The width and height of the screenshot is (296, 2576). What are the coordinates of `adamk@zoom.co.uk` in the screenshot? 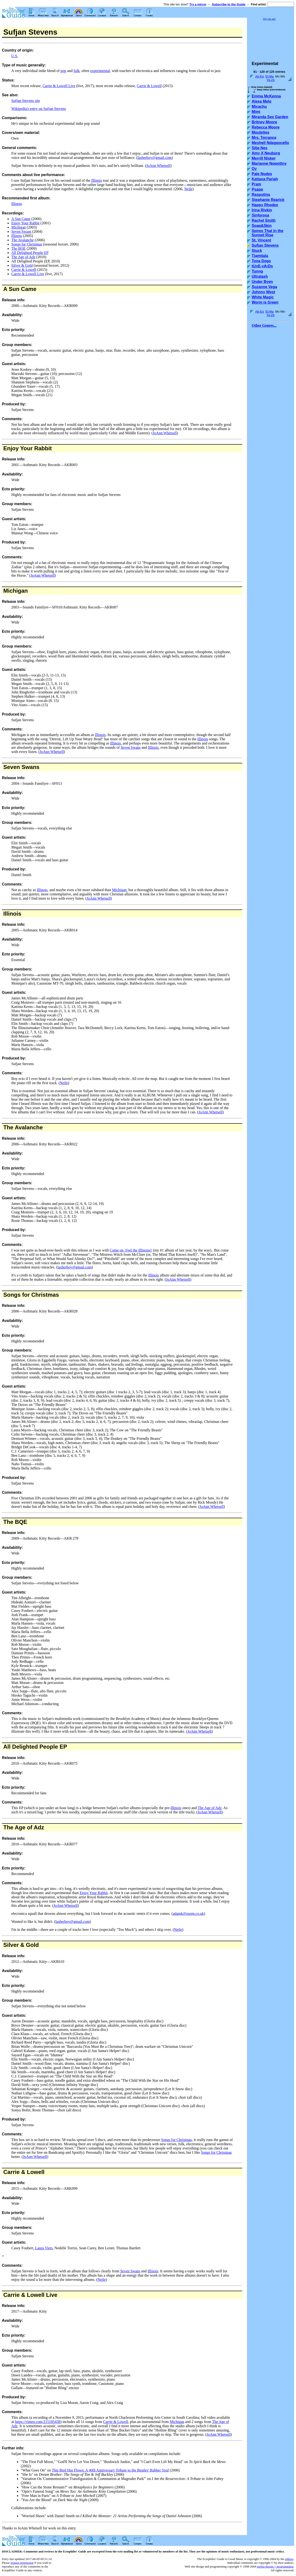 It's located at (188, 1914).